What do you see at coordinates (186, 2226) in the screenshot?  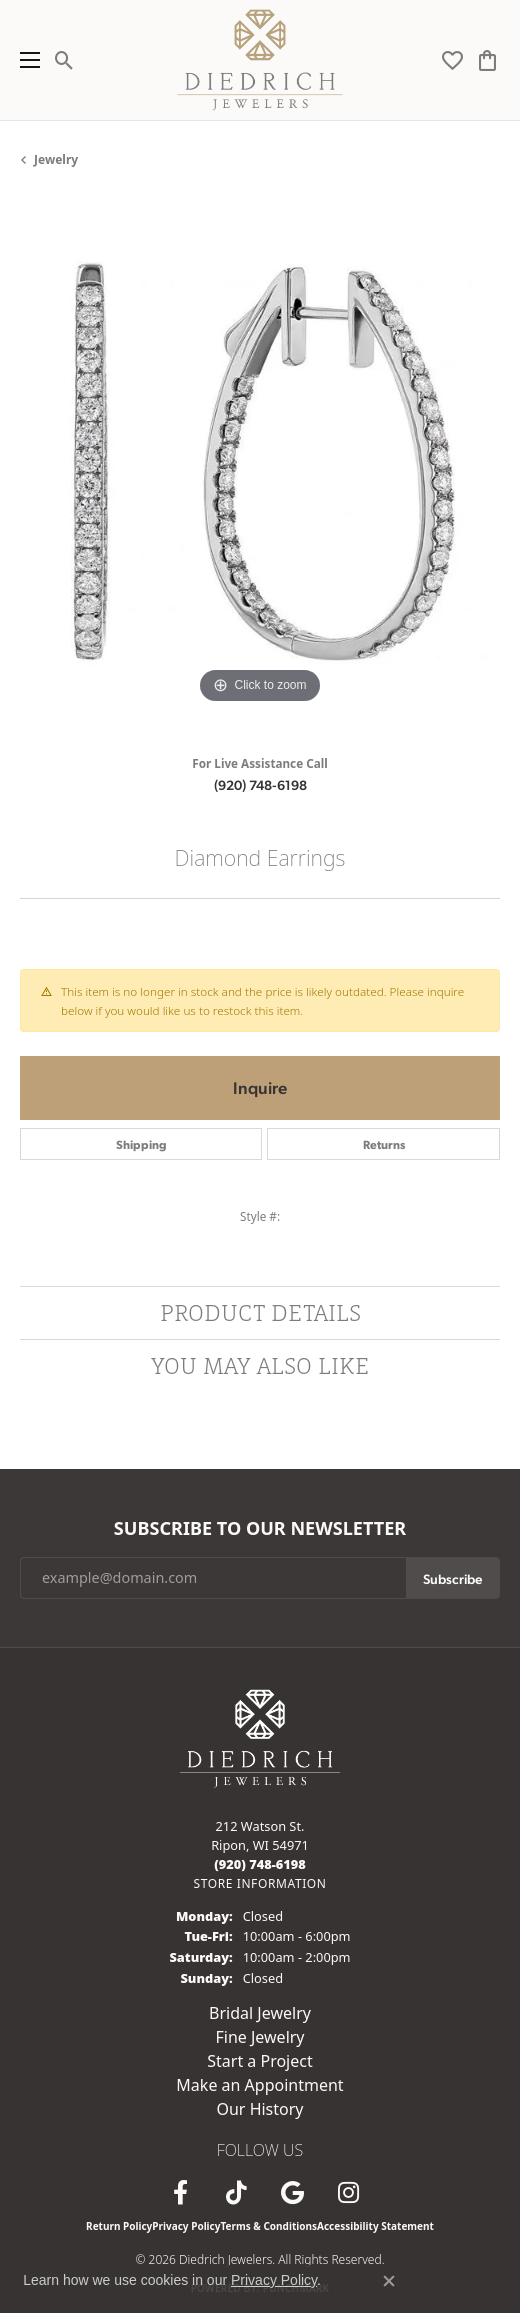 I see `Privacy Policy` at bounding box center [186, 2226].